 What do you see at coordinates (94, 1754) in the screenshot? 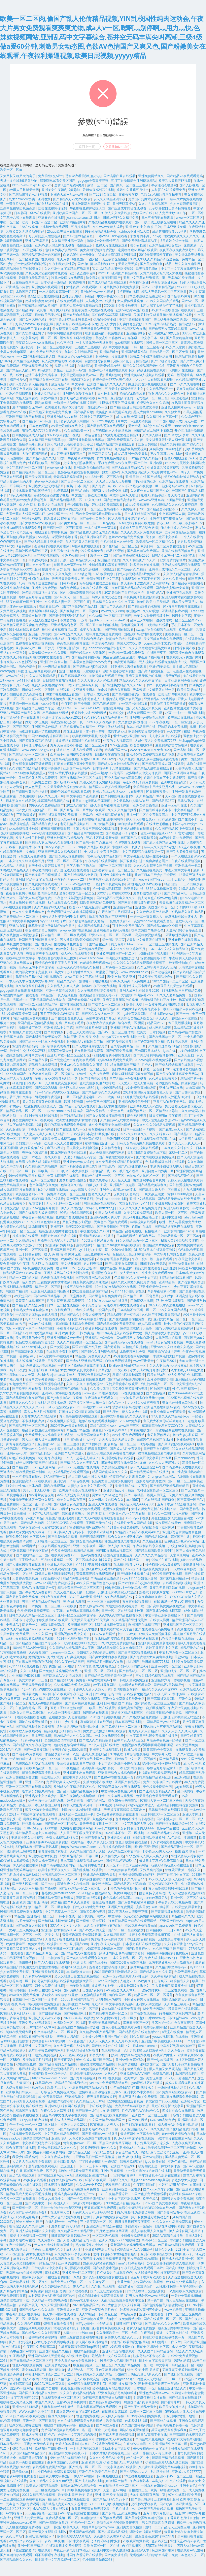
I see `亚洲人成理论精品` at bounding box center [94, 1754].